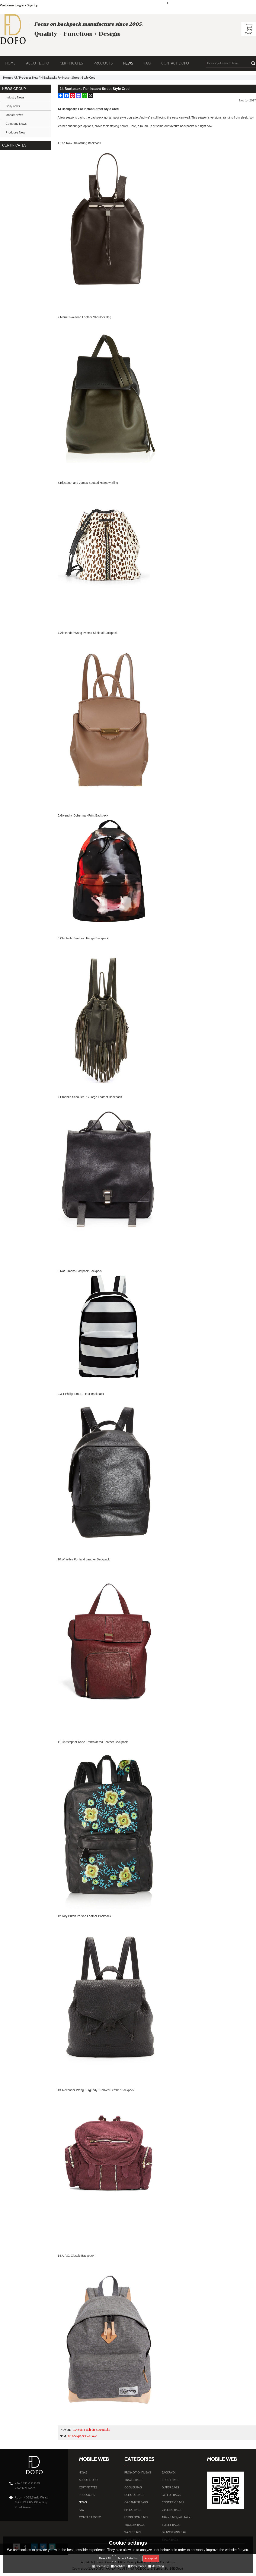 Image resolution: width=256 pixels, height=2576 pixels. I want to click on 10 Best Fashion Backpacks, so click(91, 2429).